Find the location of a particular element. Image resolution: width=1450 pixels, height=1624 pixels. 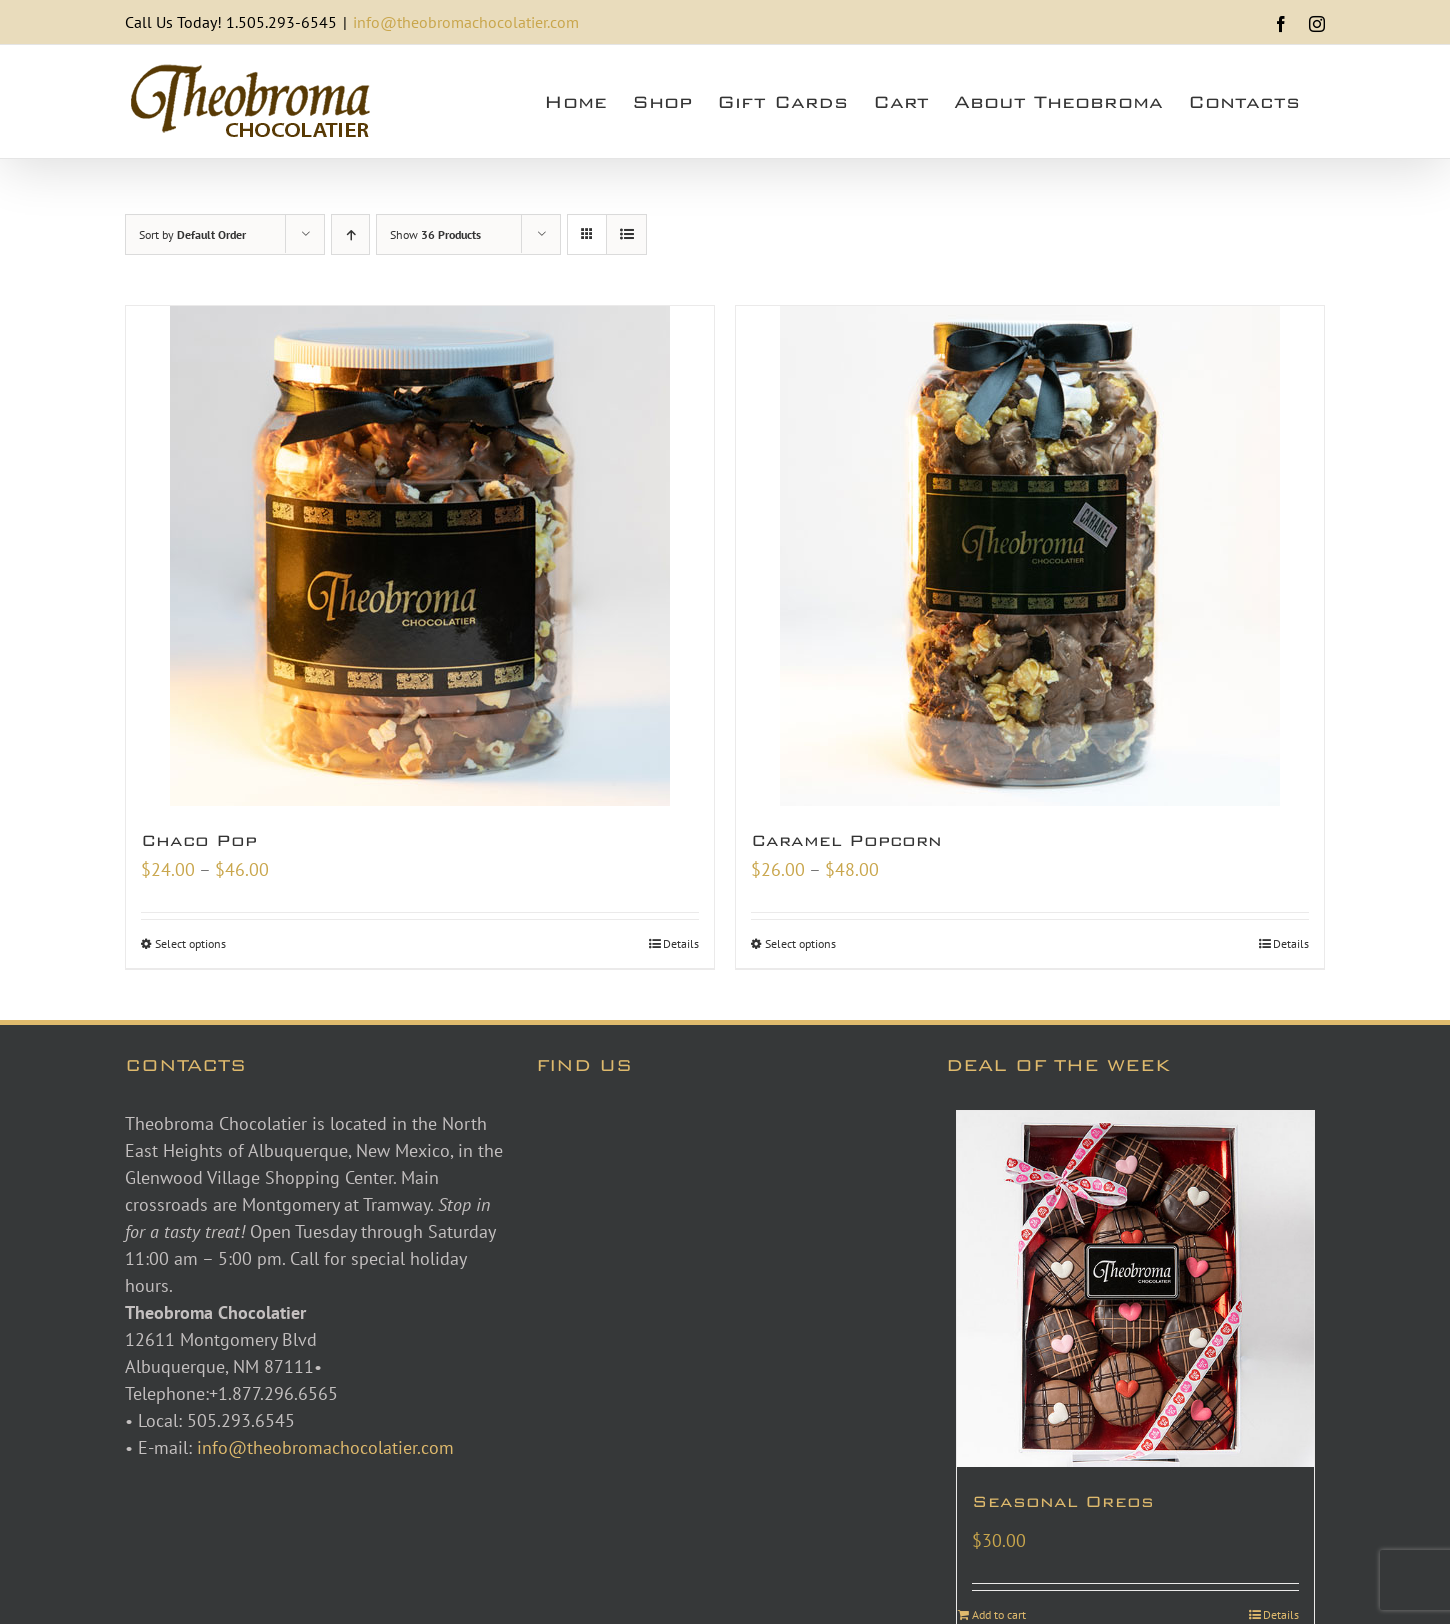

Seasonal Oreos is located at coordinates (1063, 1501).